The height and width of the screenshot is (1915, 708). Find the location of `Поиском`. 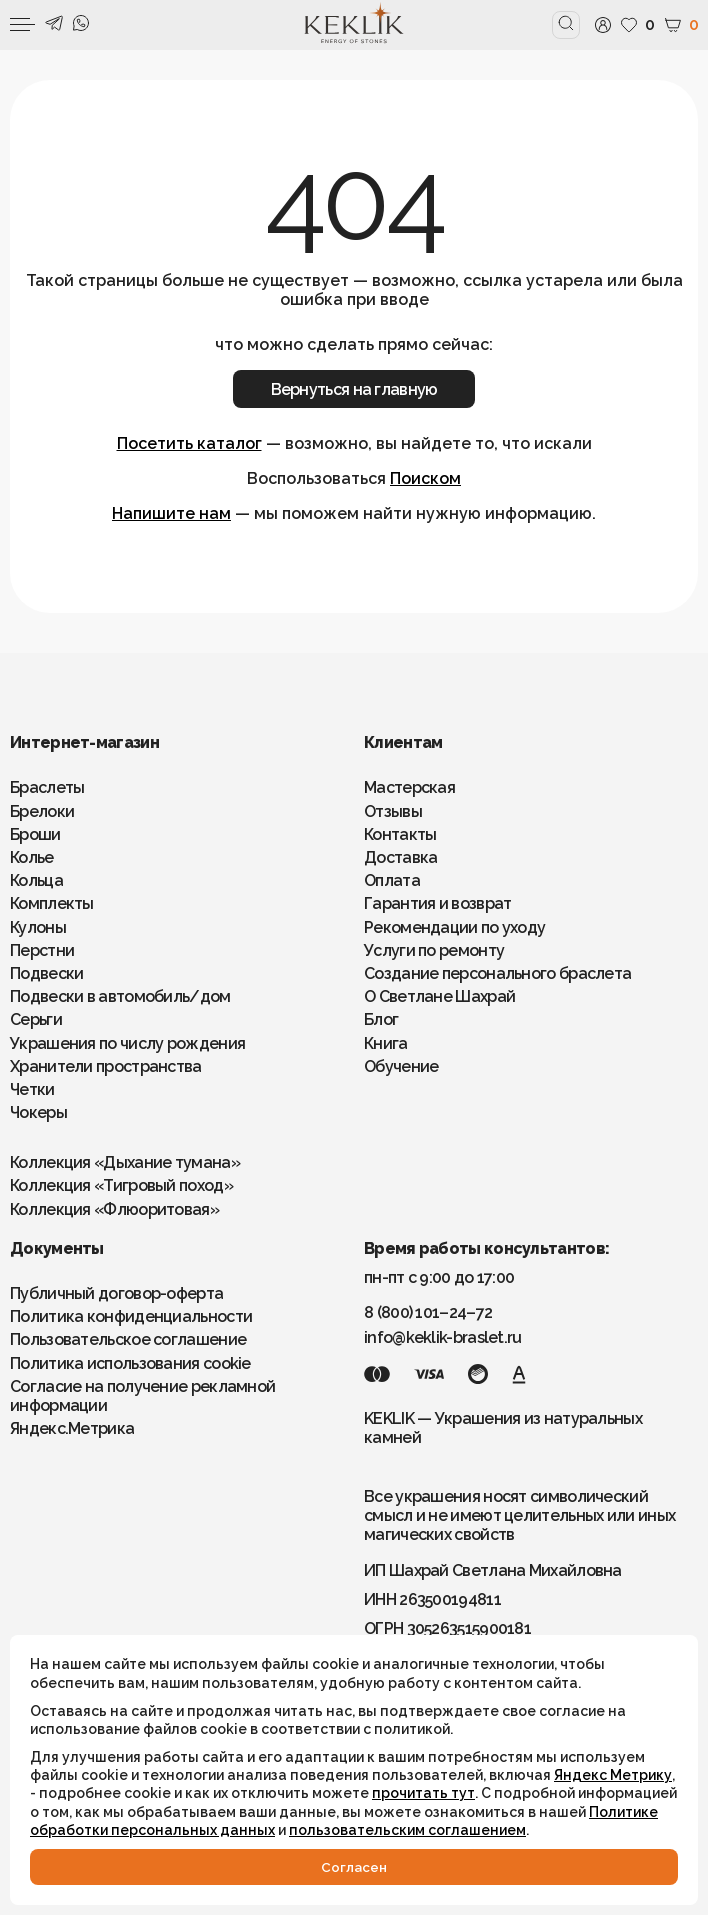

Поиском is located at coordinates (425, 478).